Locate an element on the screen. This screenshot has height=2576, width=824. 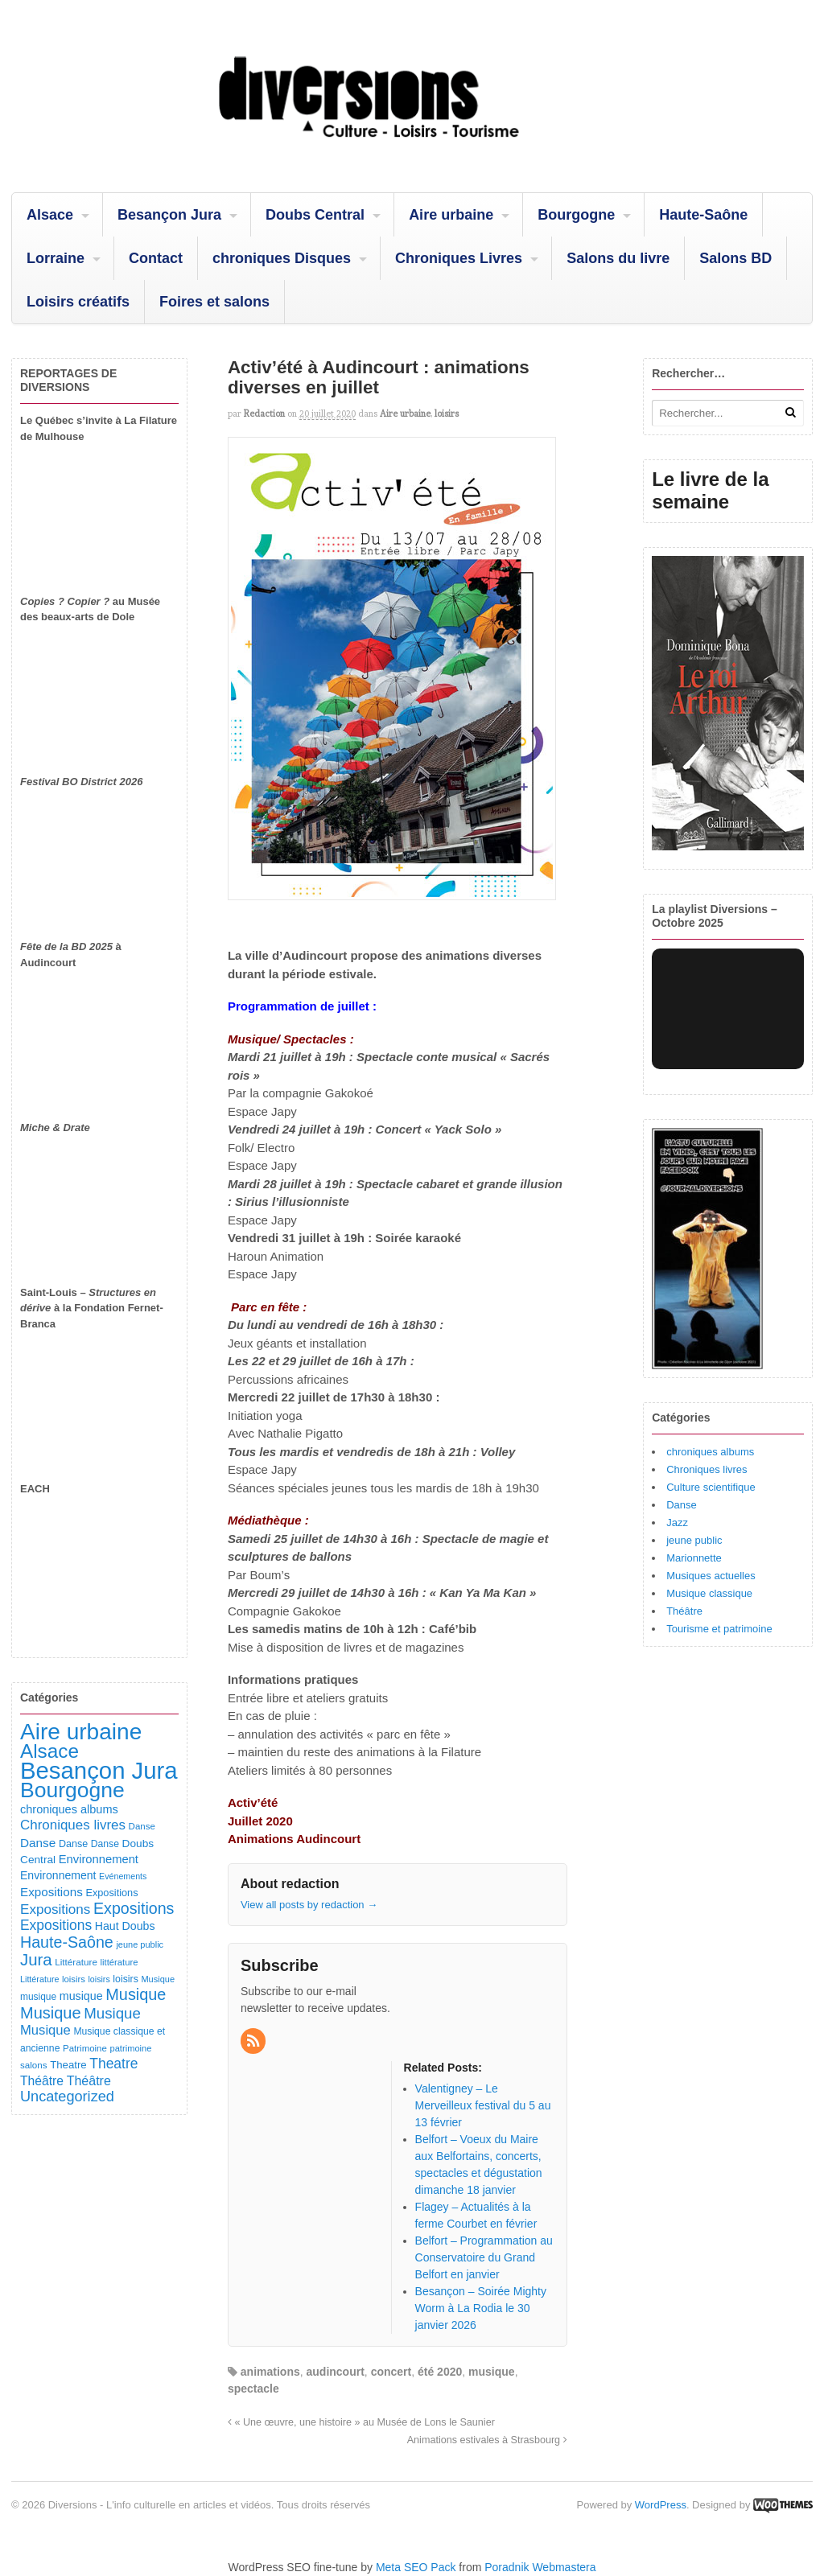
Chroniques livres [Chroniques livres (254 éléments)] is located at coordinates (73, 1825).